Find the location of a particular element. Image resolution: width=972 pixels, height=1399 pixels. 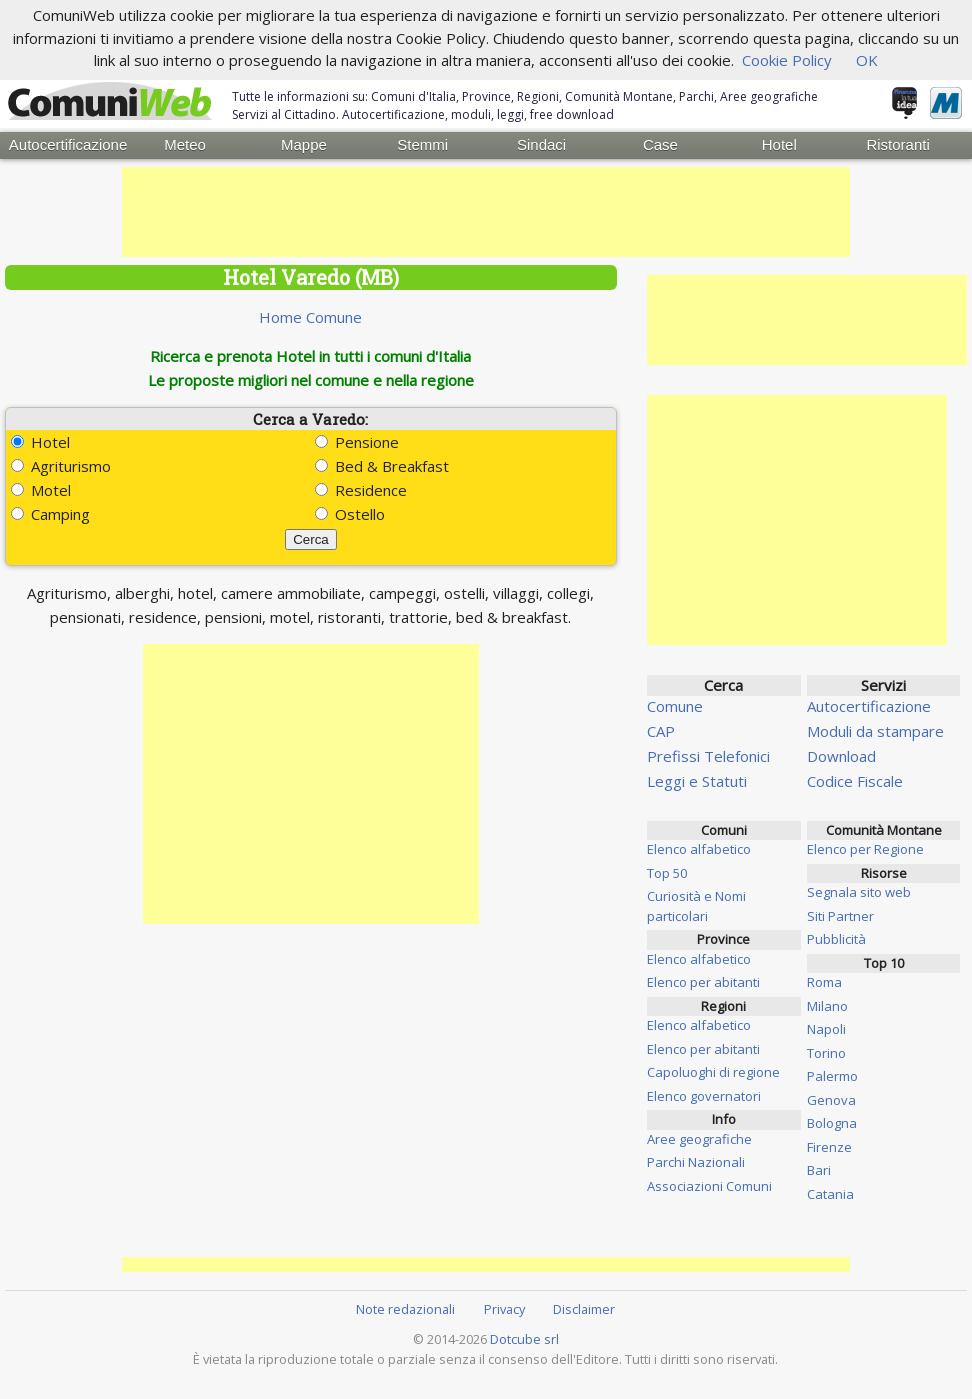

[Advertisement] is located at coordinates (486, 211).